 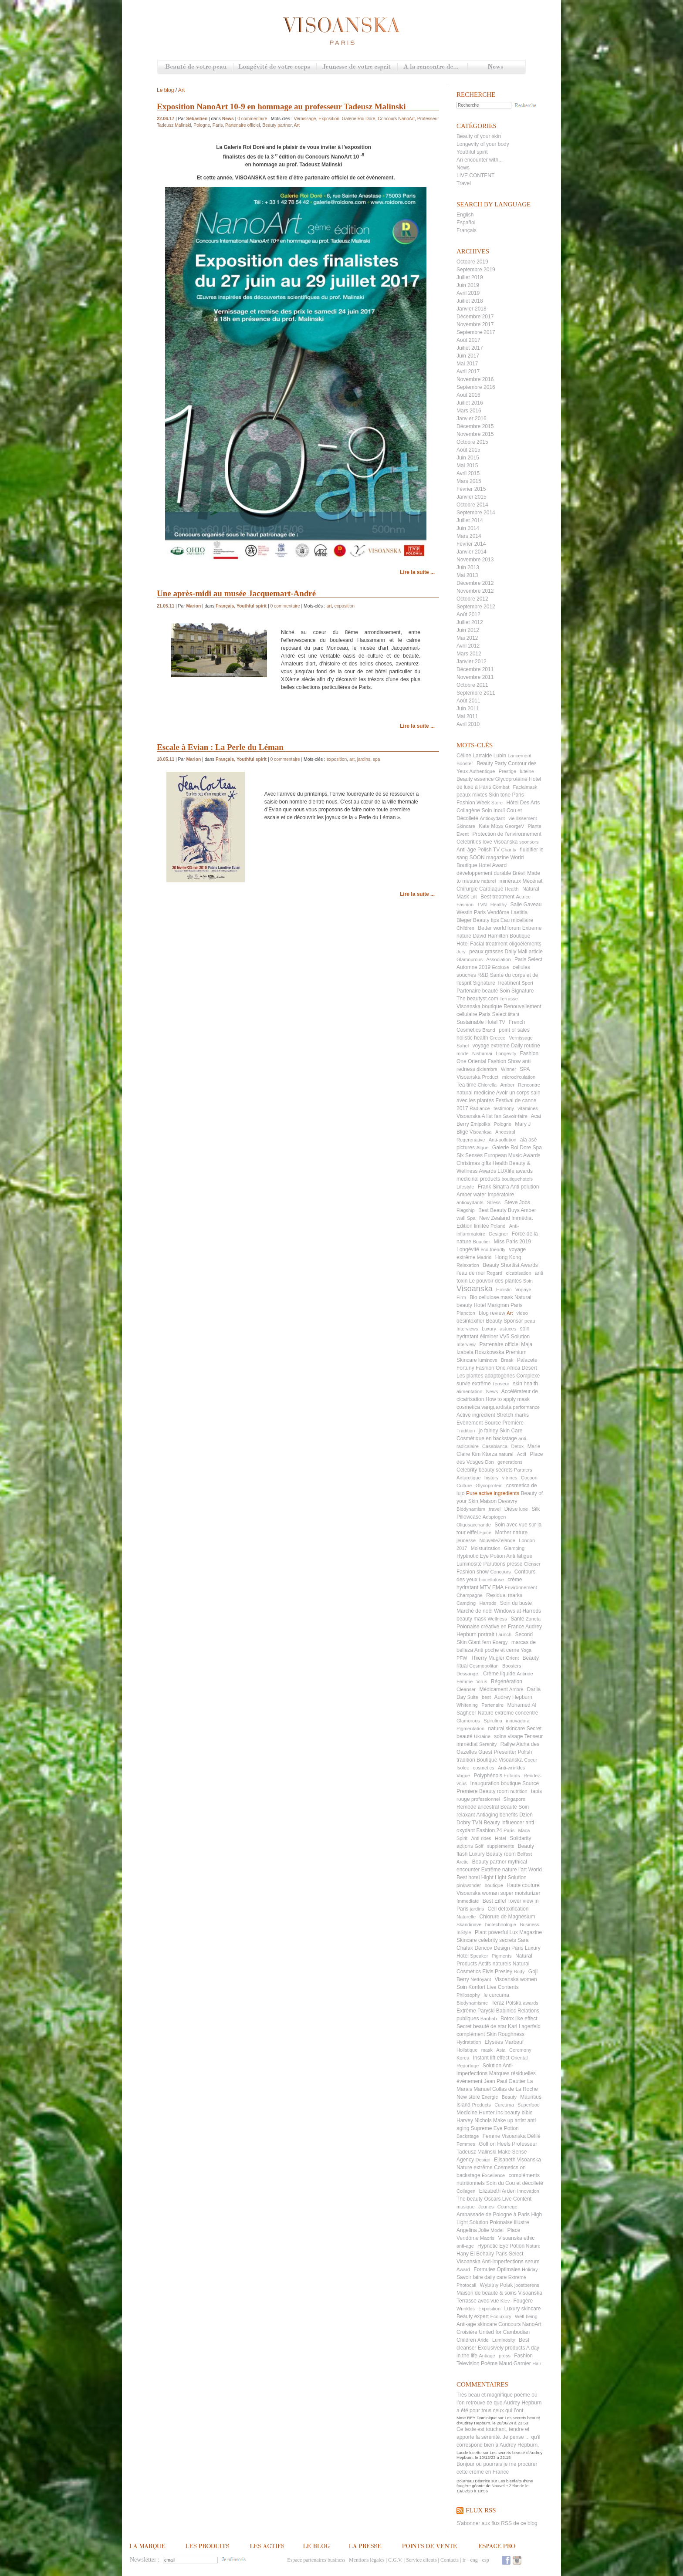 I want to click on 0 commentaire, so click(x=252, y=118).